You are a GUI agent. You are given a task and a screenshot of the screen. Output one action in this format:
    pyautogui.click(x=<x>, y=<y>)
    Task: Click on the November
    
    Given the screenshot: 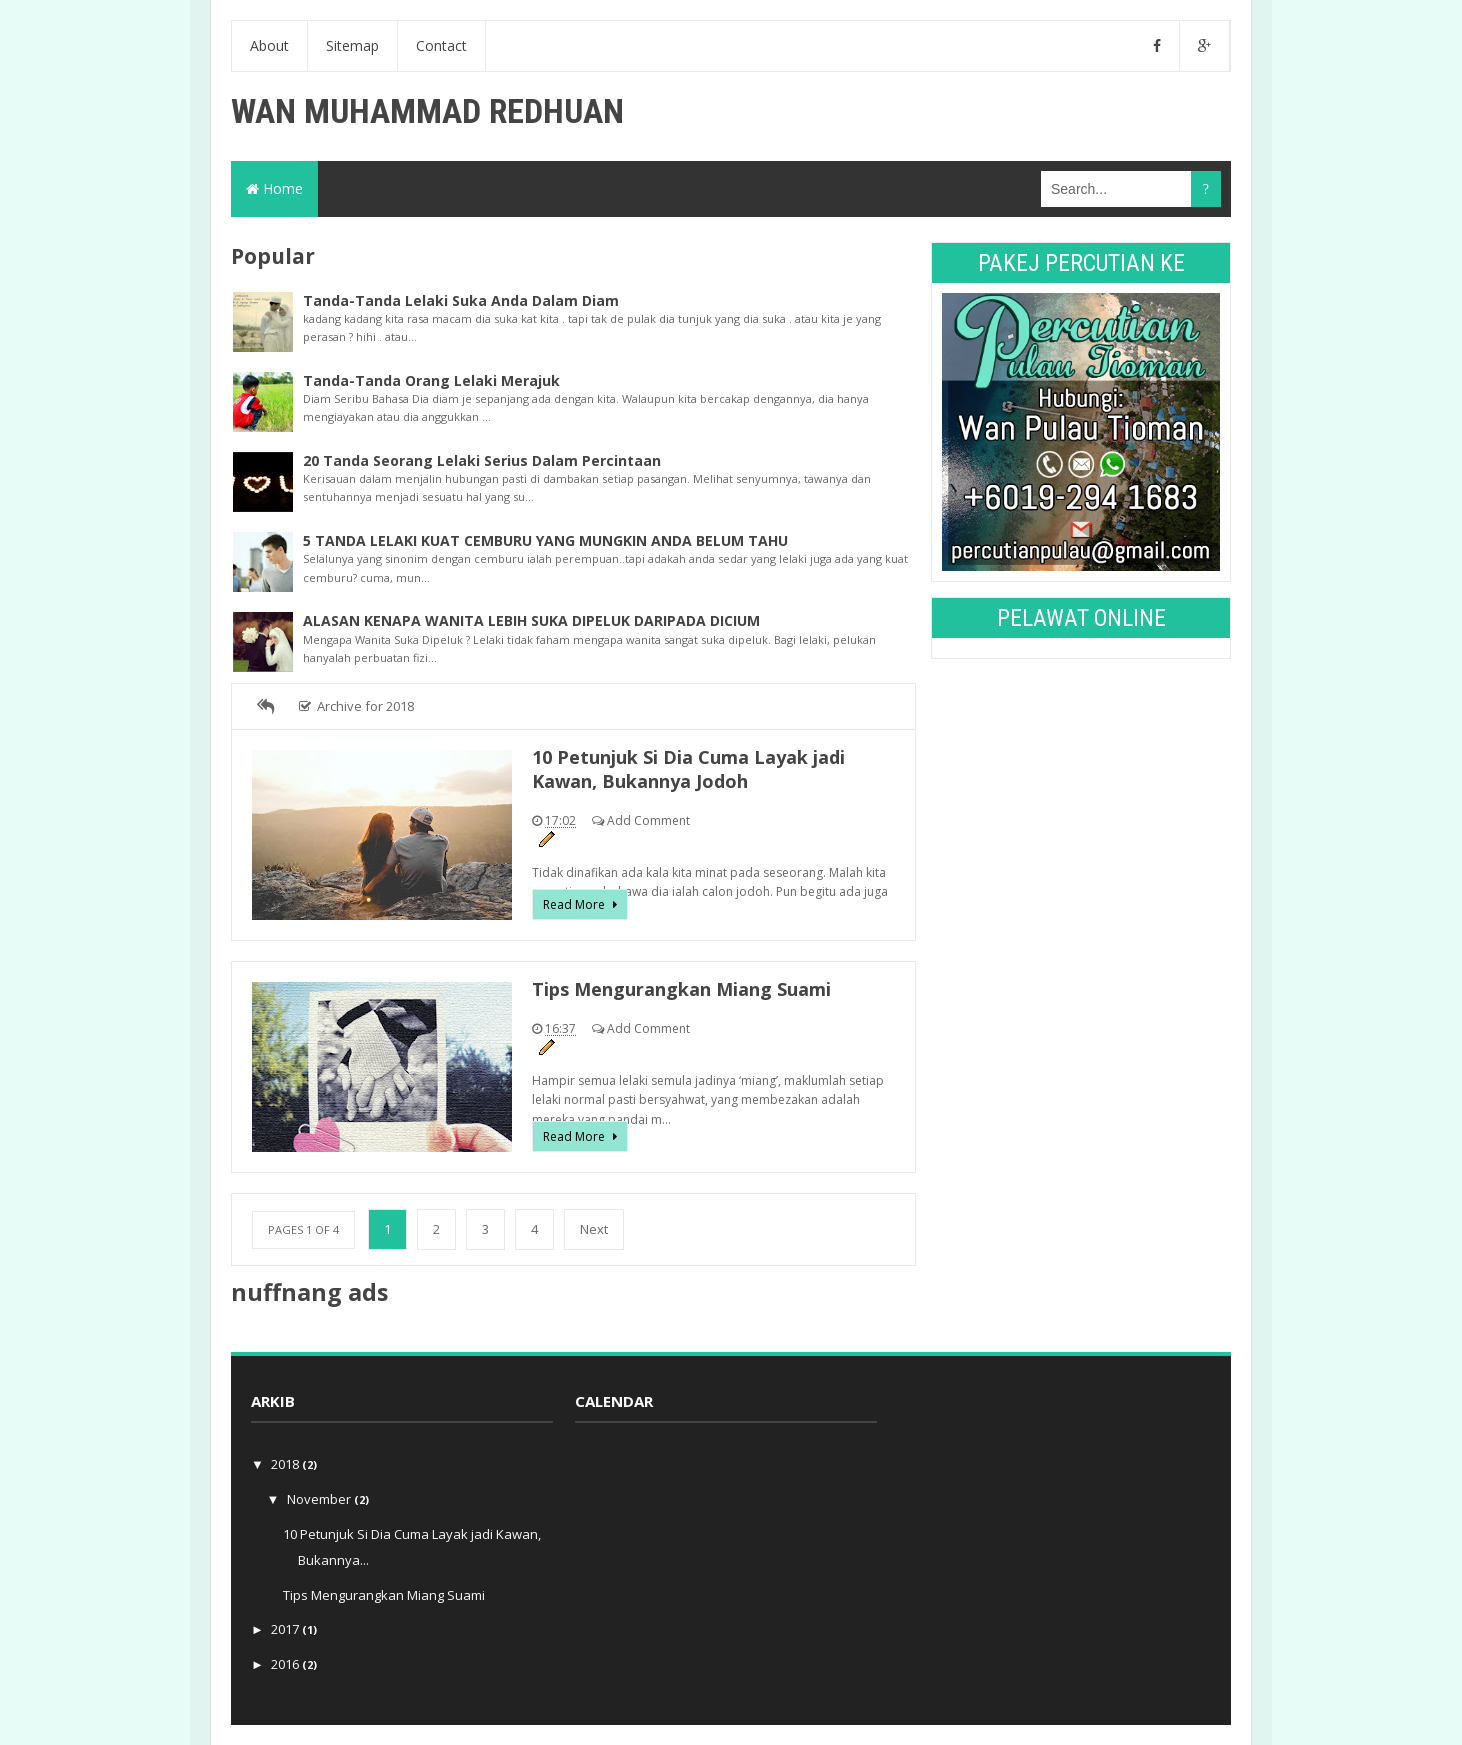 What is the action you would take?
    pyautogui.click(x=320, y=1499)
    